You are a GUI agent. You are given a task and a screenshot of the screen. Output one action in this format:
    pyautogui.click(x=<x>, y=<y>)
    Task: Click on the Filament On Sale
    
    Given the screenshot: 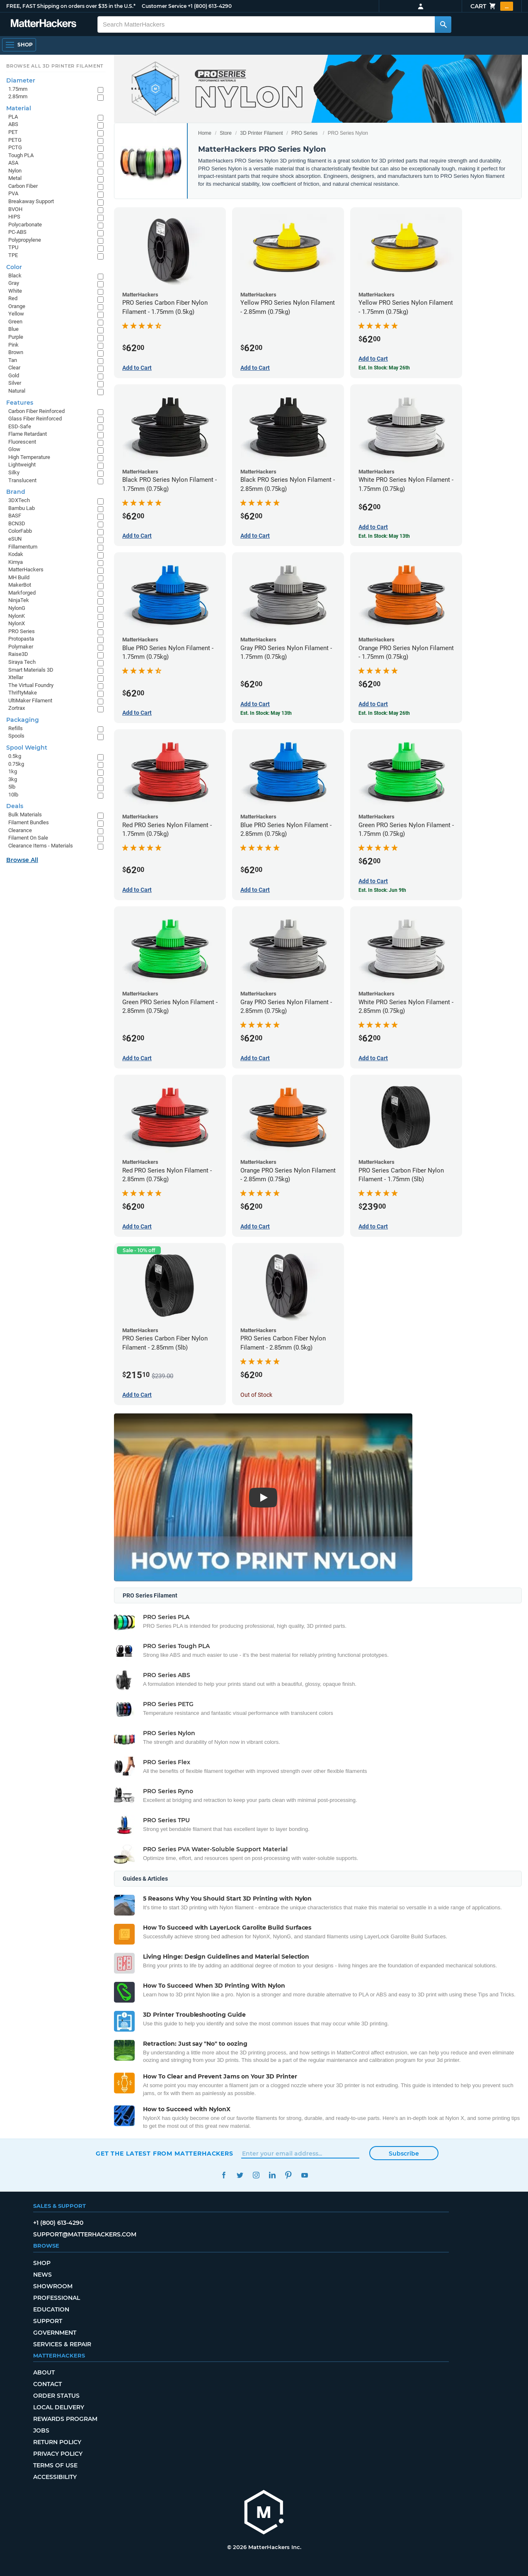 What is the action you would take?
    pyautogui.click(x=28, y=838)
    